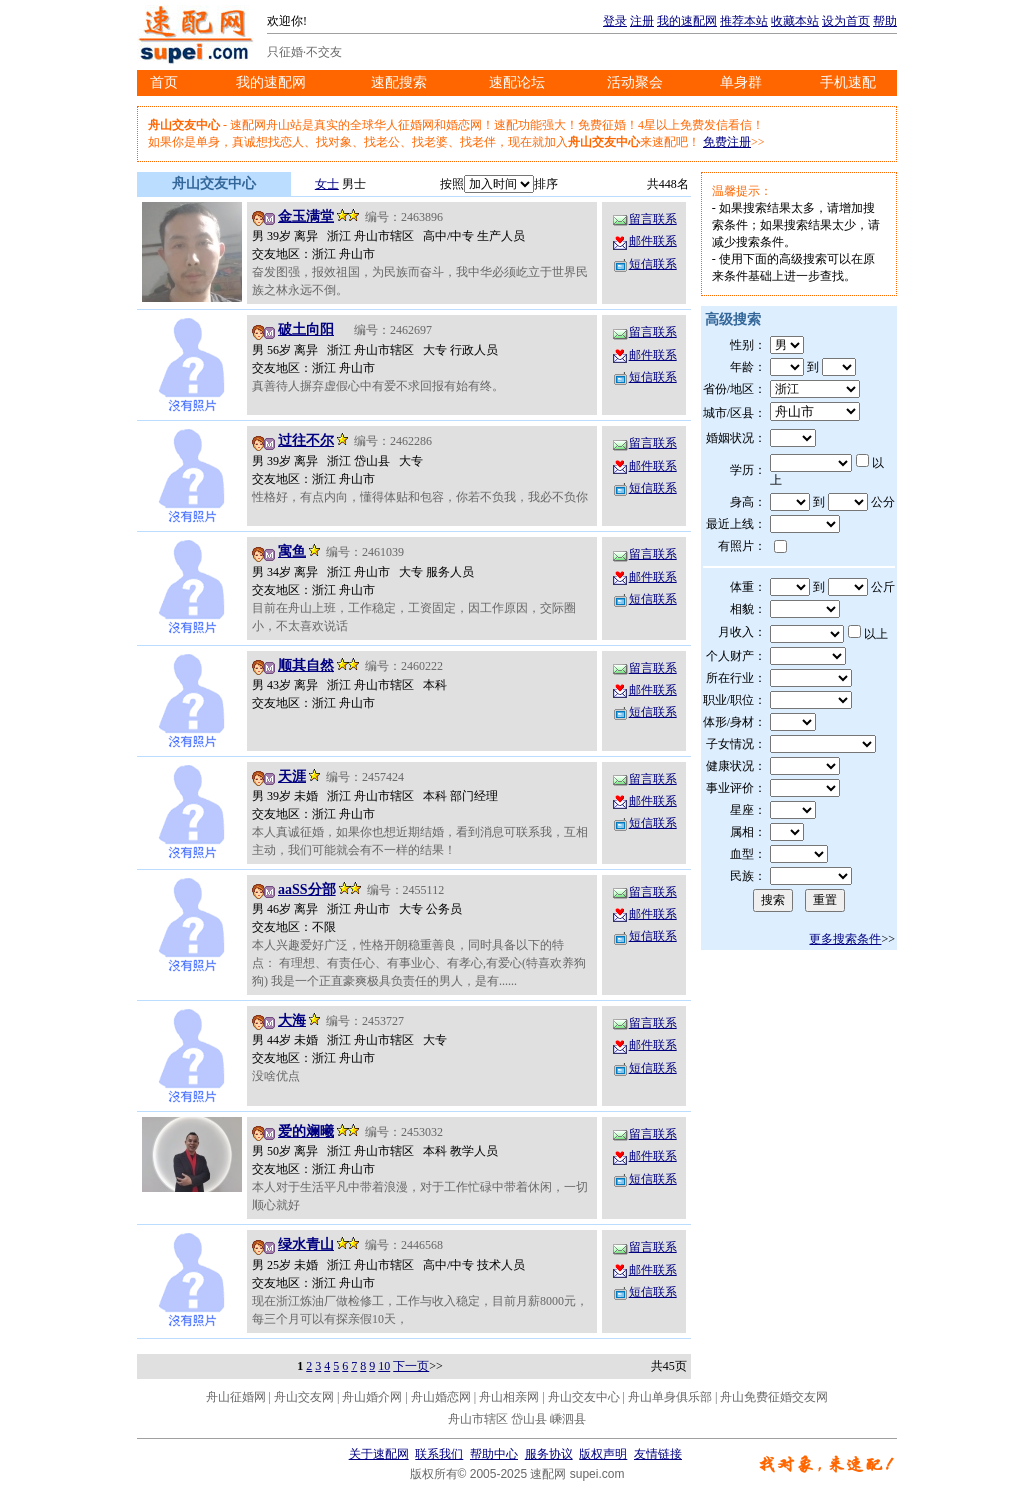  Describe the element at coordinates (549, 1454) in the screenshot. I see `服务协议` at that location.